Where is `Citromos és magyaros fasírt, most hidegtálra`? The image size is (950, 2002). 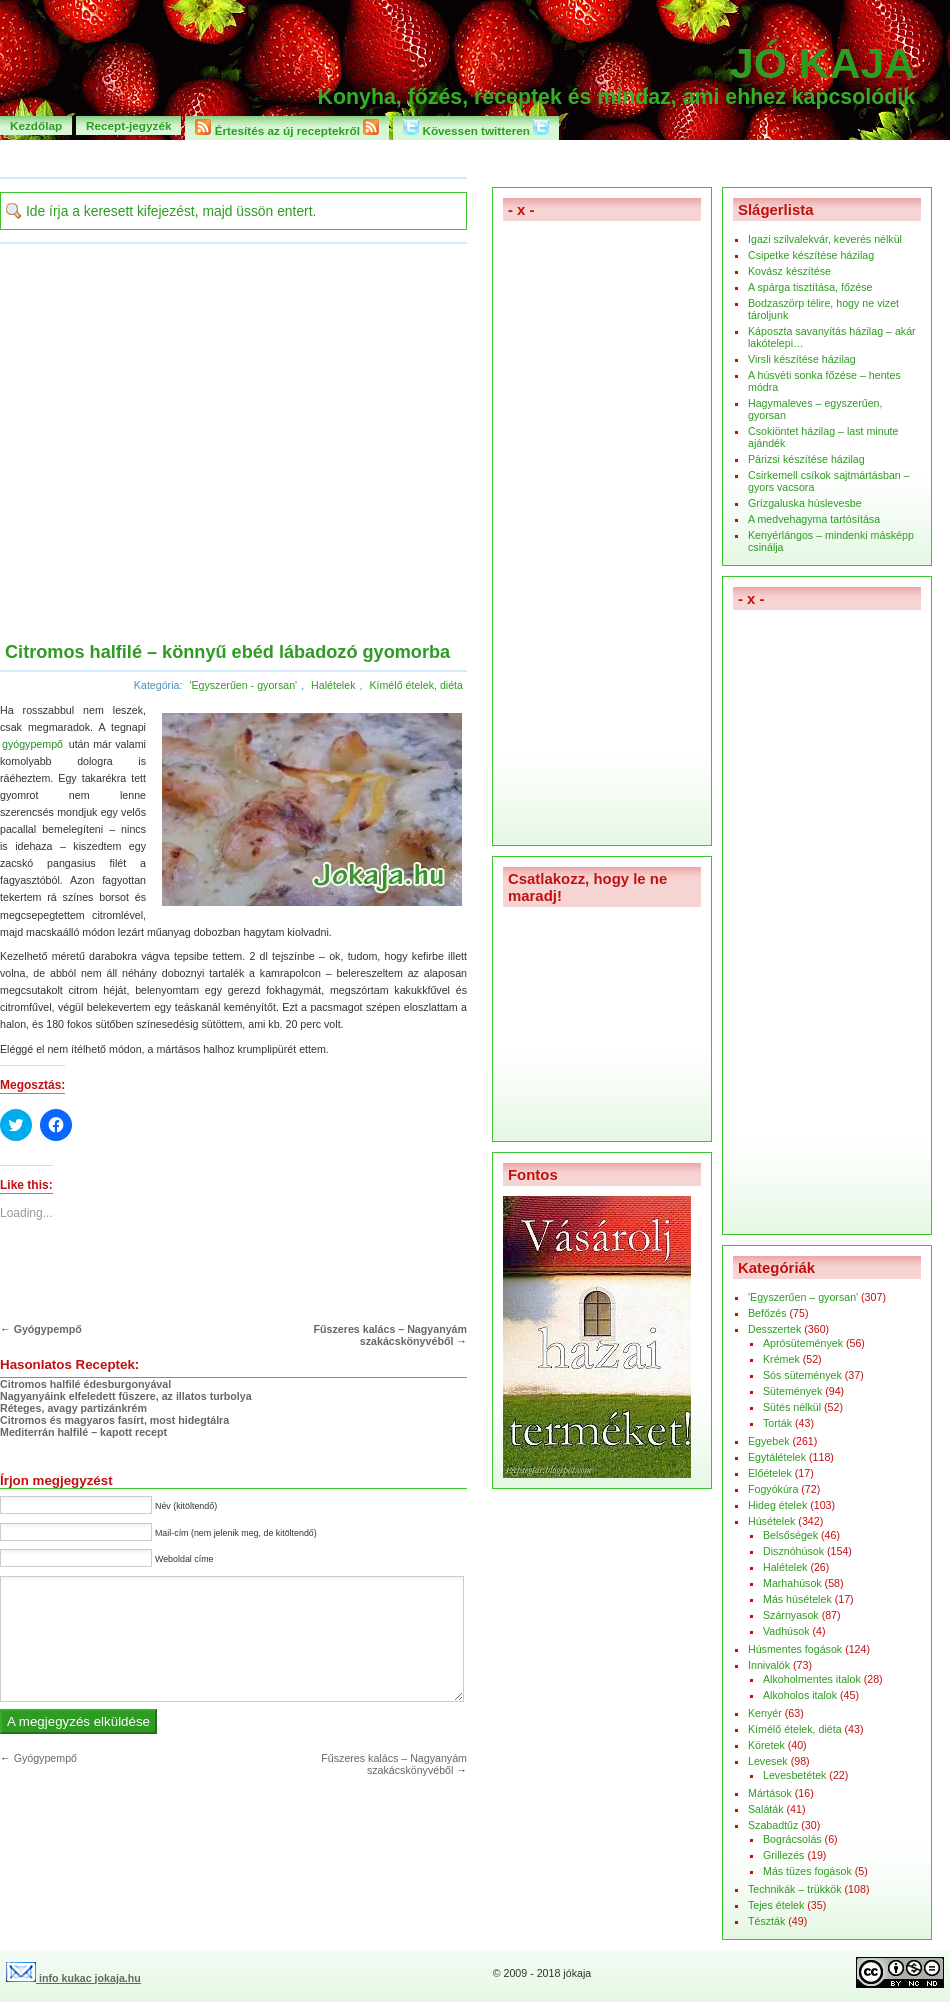 Citromos és magyaros fasírt, most hidegtálra is located at coordinates (114, 1420).